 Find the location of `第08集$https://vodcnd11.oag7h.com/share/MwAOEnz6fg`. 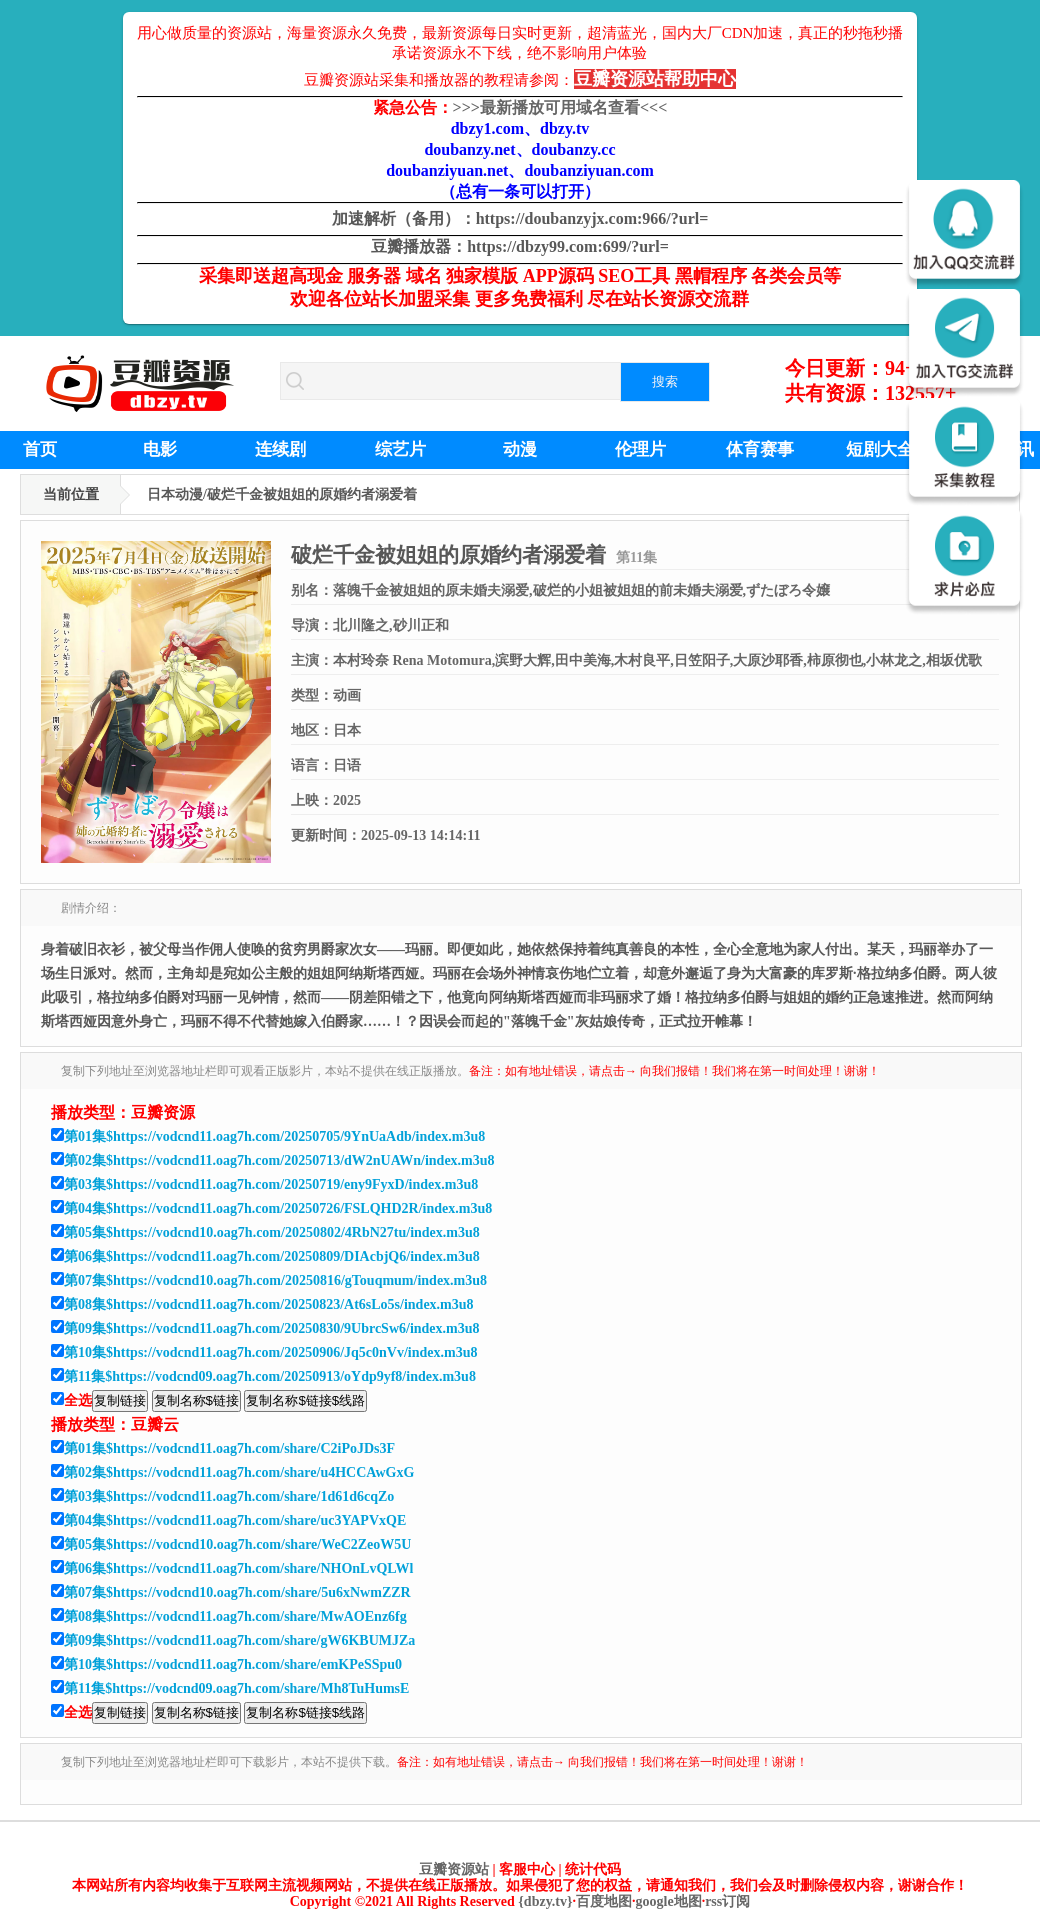

第08集$https://vodcnd11.oag7h.com/share/MwAOEnz6fg is located at coordinates (235, 1616).